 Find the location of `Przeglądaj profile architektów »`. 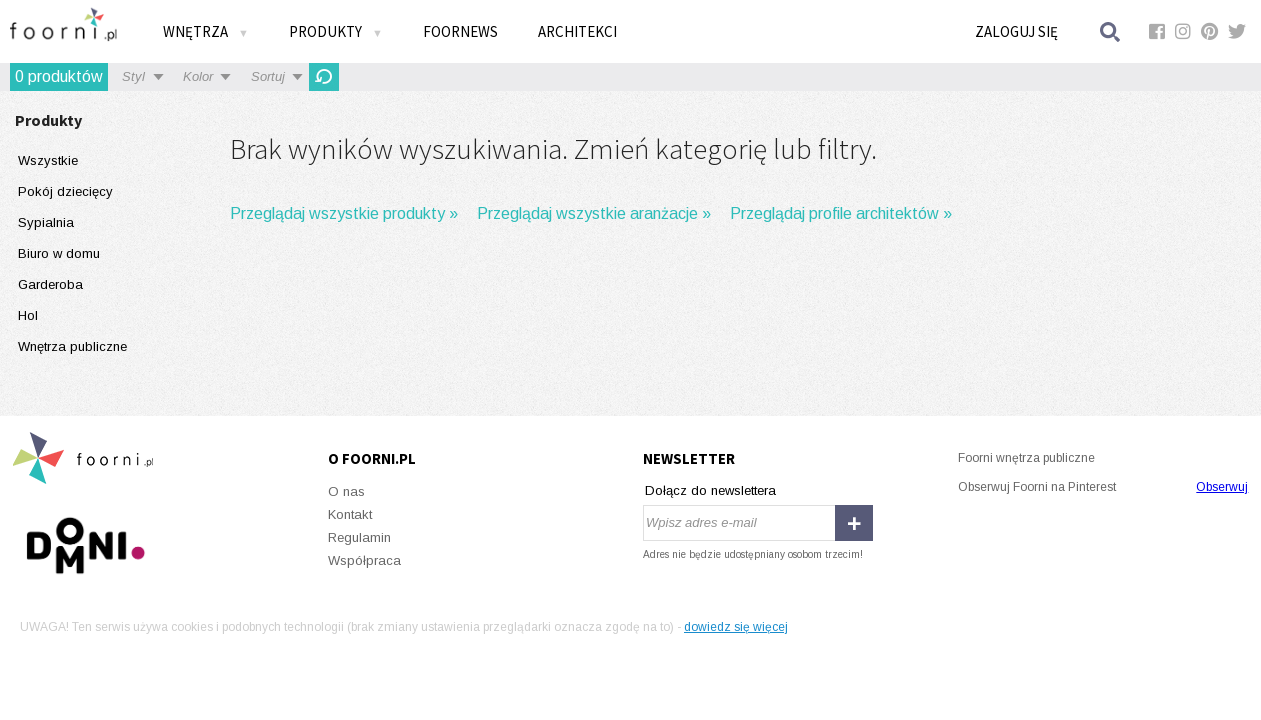

Przeglądaj profile architektów » is located at coordinates (841, 213).